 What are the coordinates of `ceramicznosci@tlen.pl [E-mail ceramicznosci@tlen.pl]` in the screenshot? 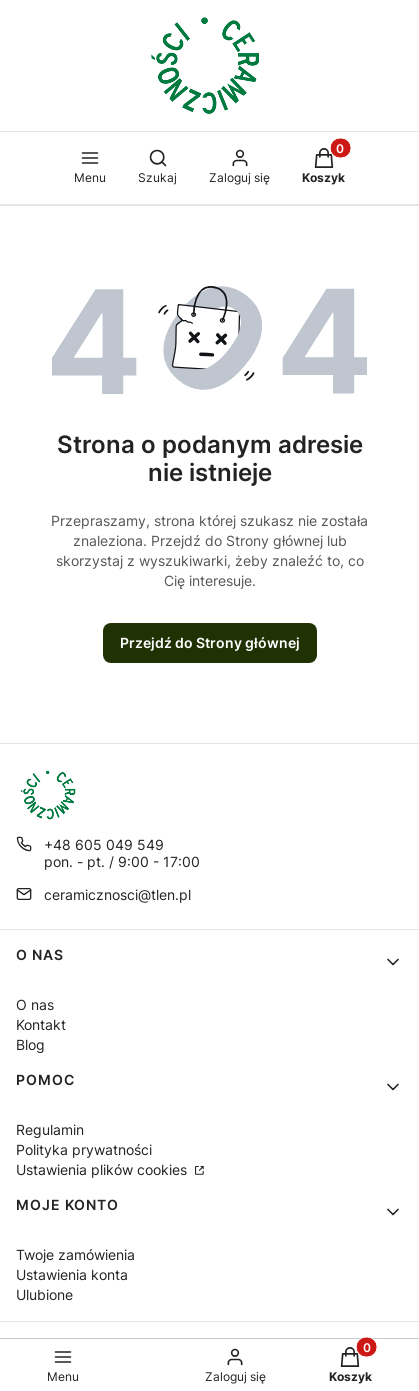 It's located at (117, 894).